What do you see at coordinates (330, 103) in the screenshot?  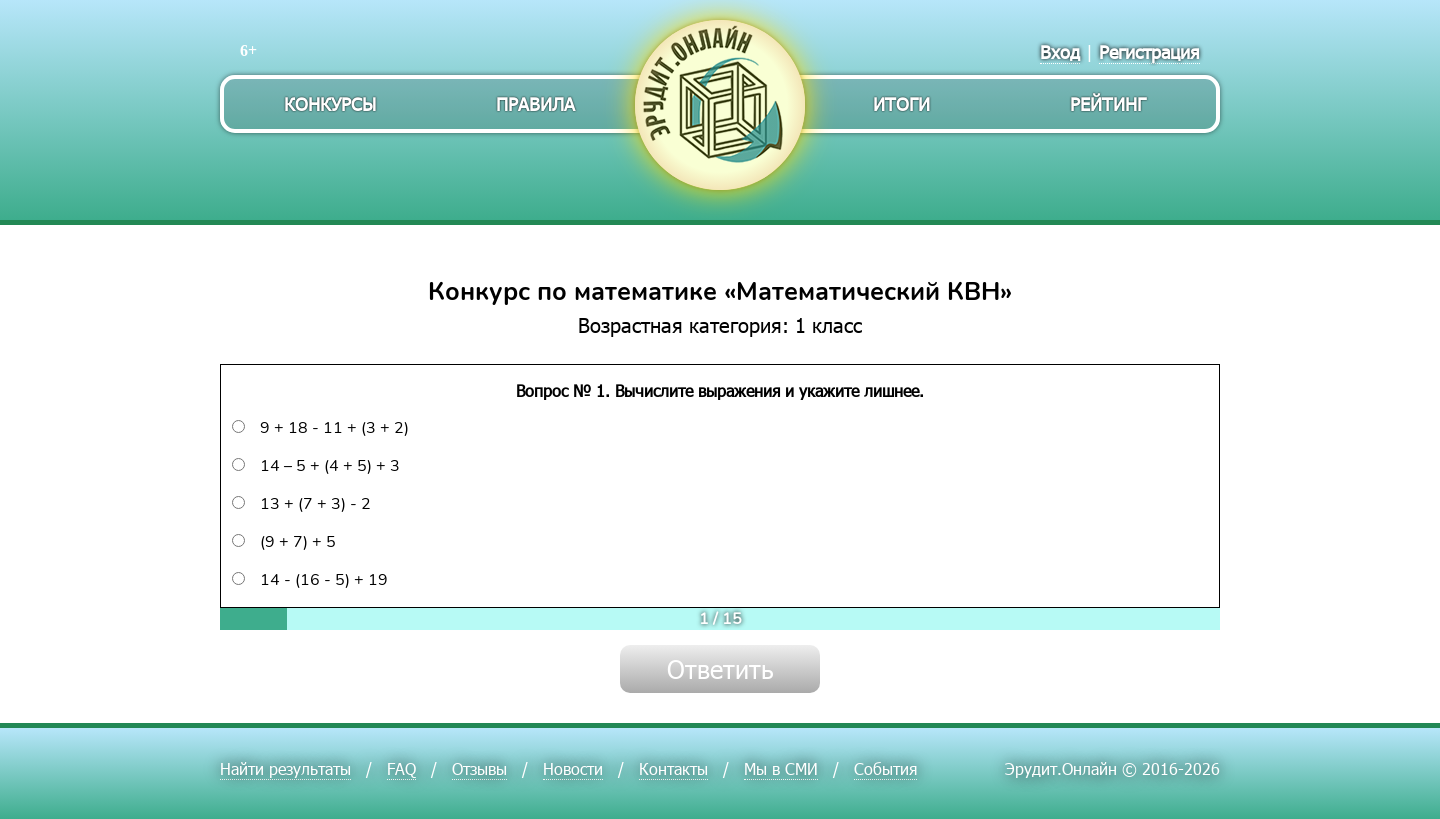 I see `Конкурсы` at bounding box center [330, 103].